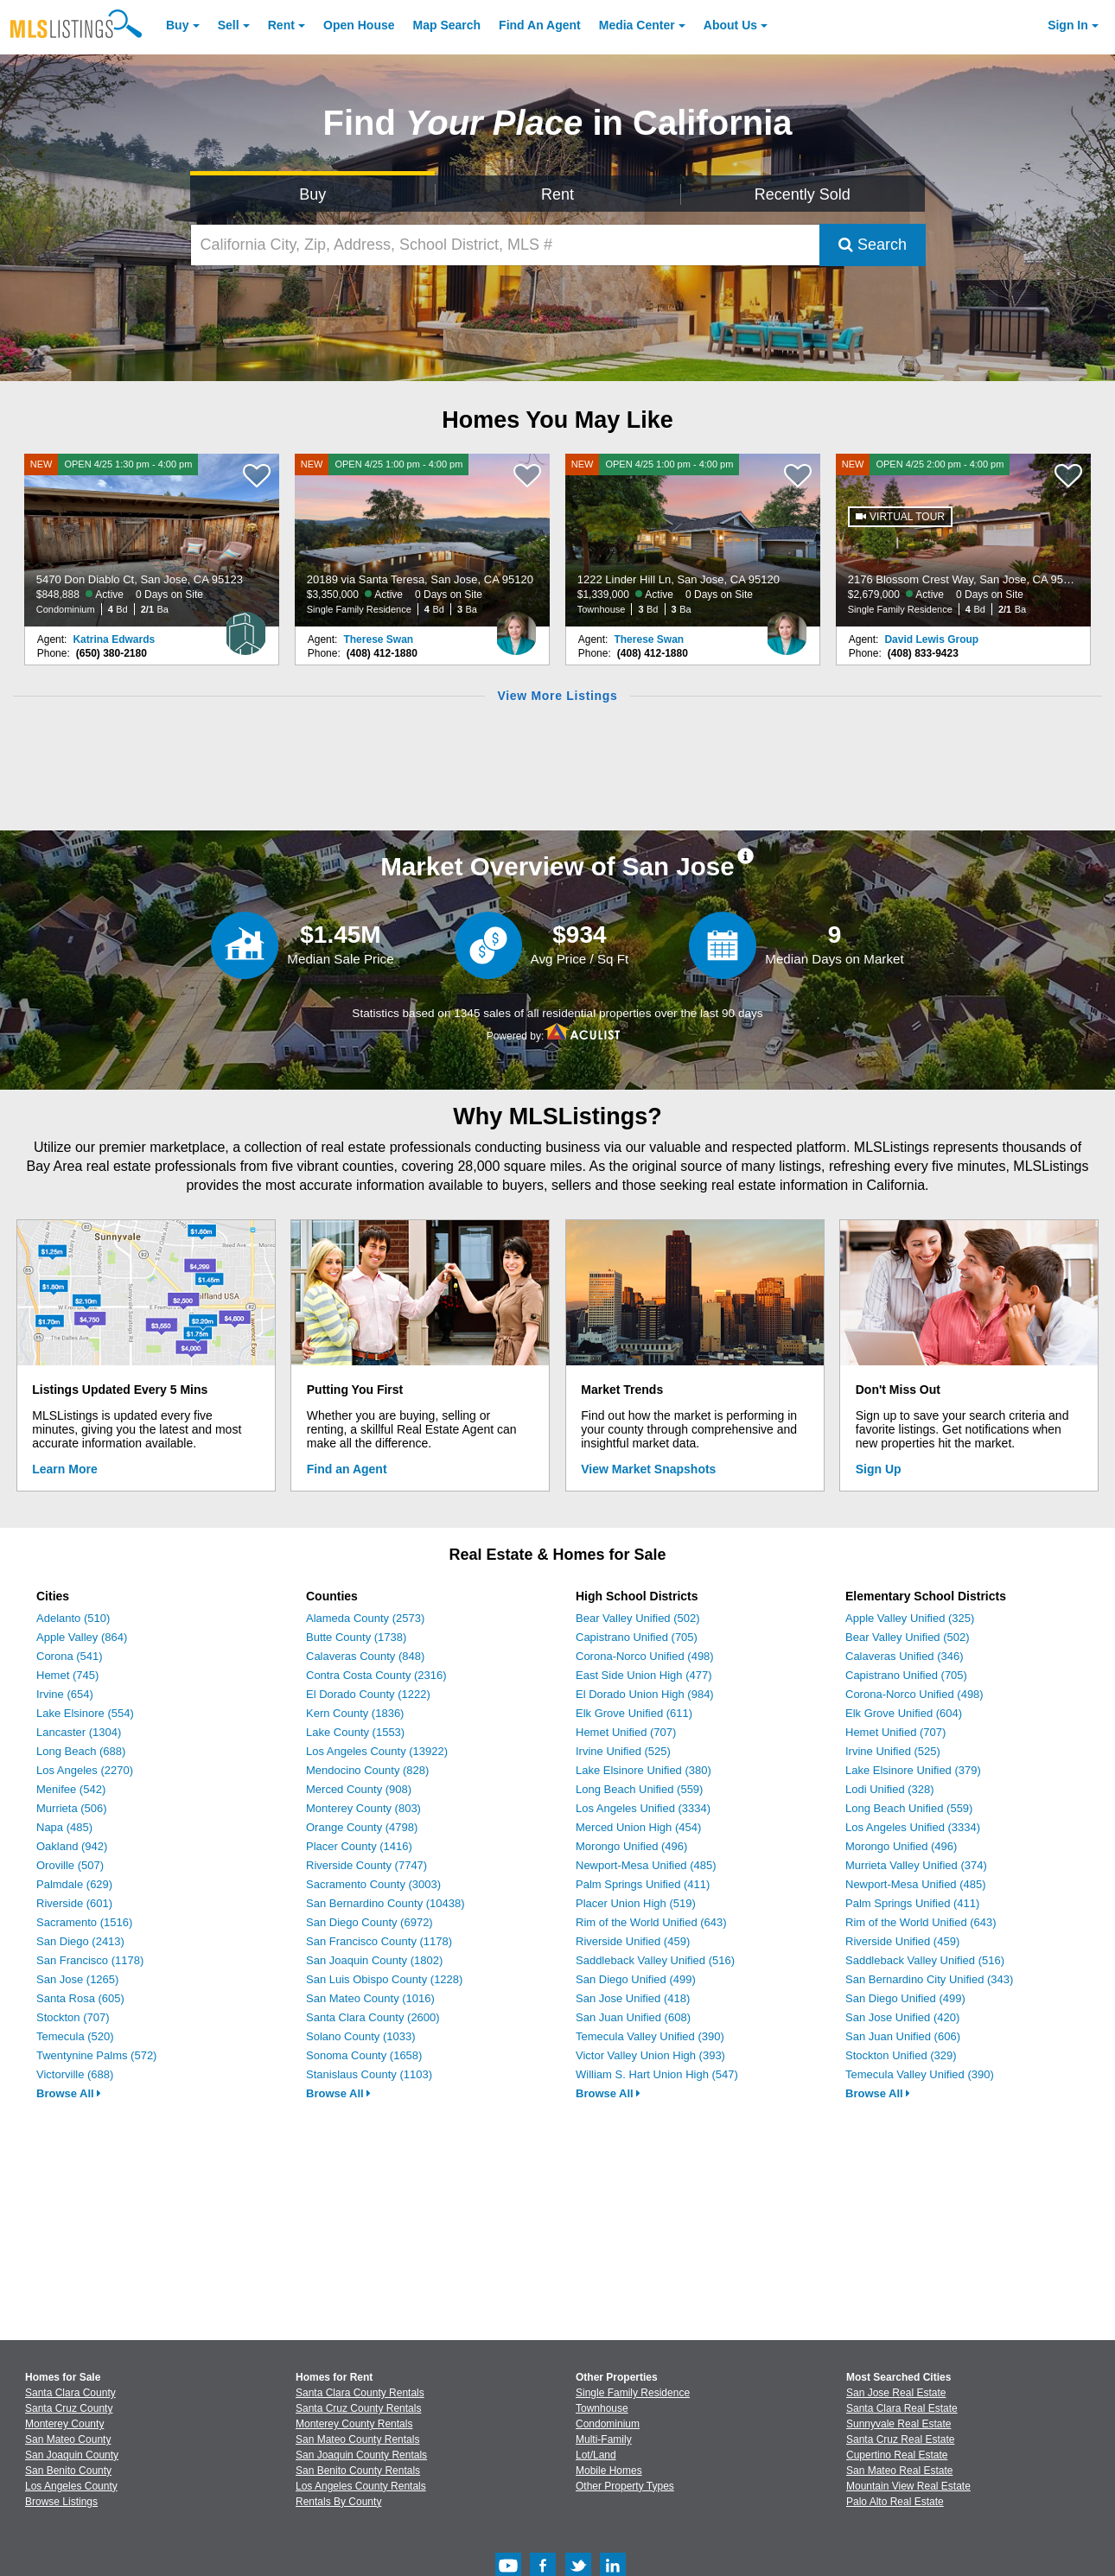 This screenshot has width=1115, height=2576. Describe the element at coordinates (377, 1751) in the screenshot. I see `Los Angeles County (13922)` at that location.